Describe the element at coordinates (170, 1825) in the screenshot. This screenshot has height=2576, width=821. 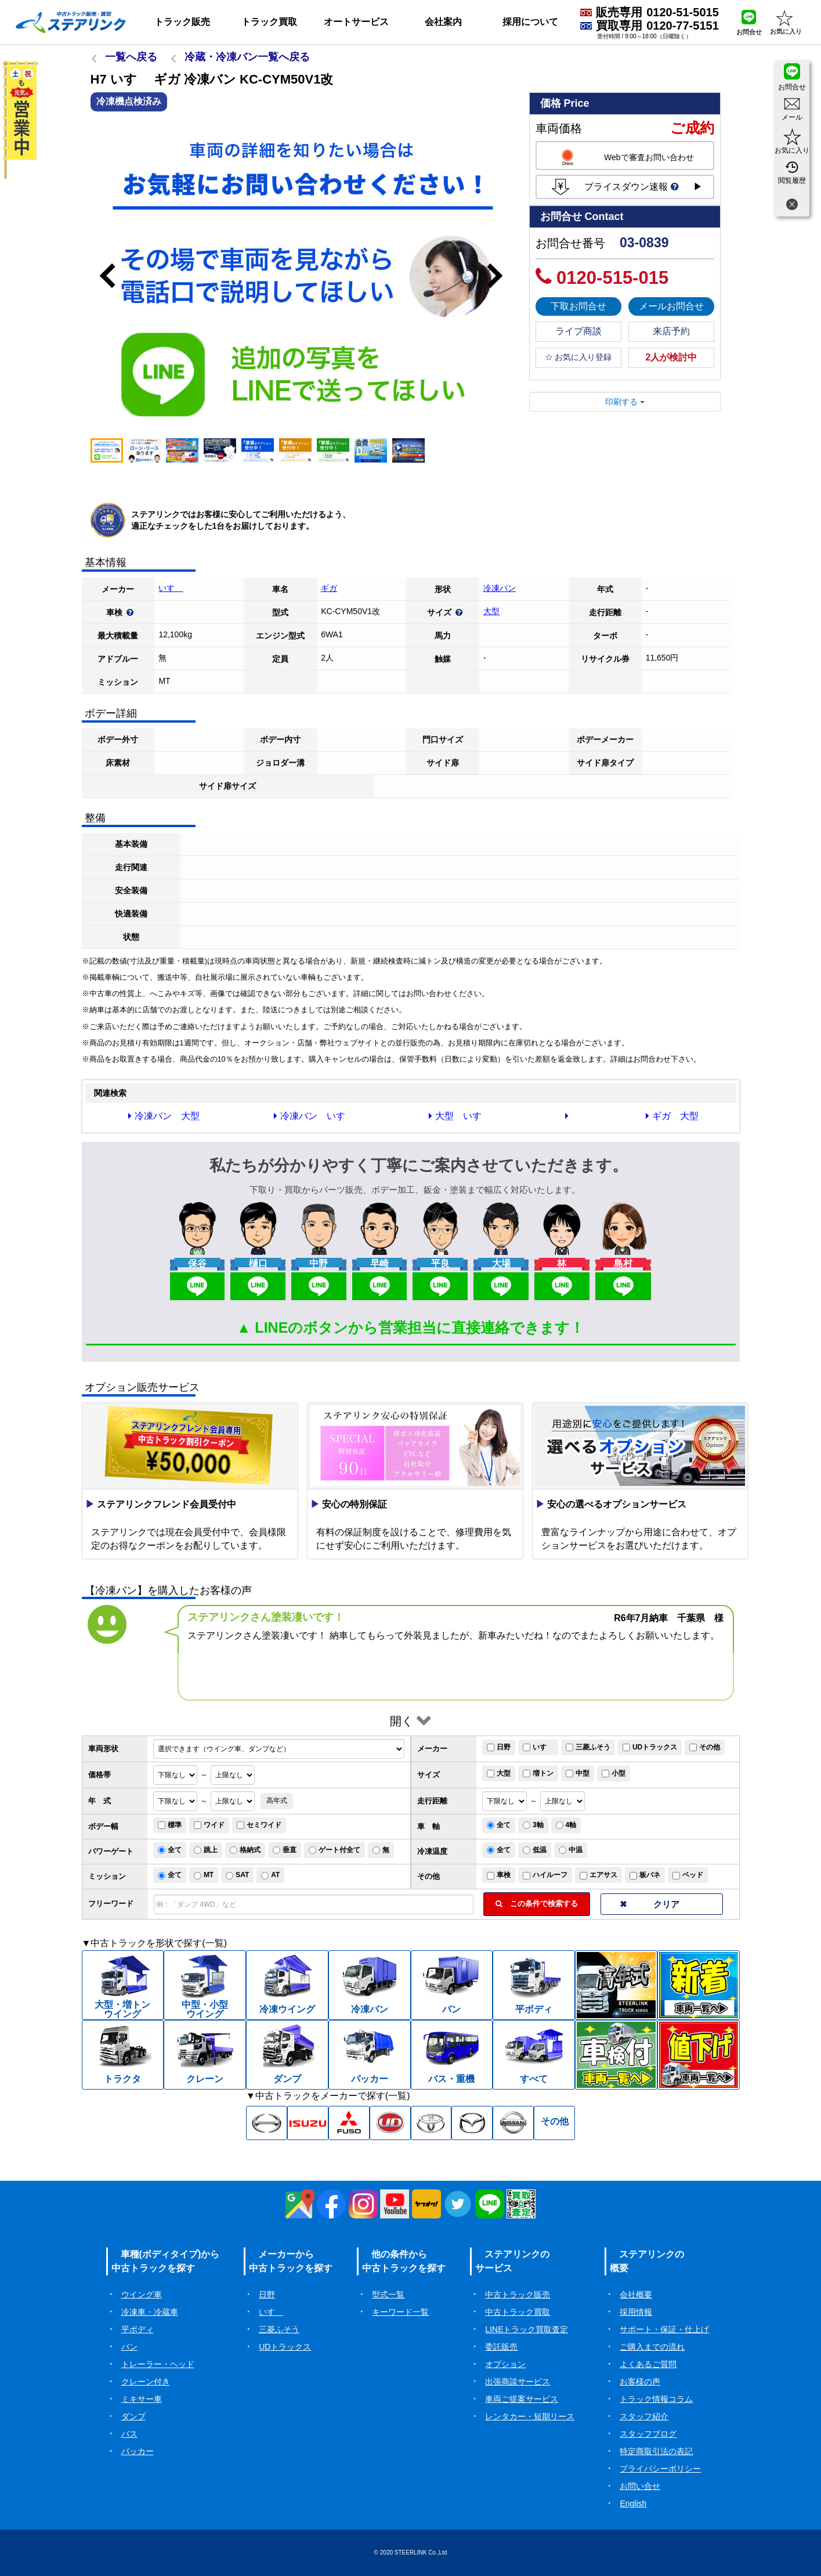
I see `標準` at that location.